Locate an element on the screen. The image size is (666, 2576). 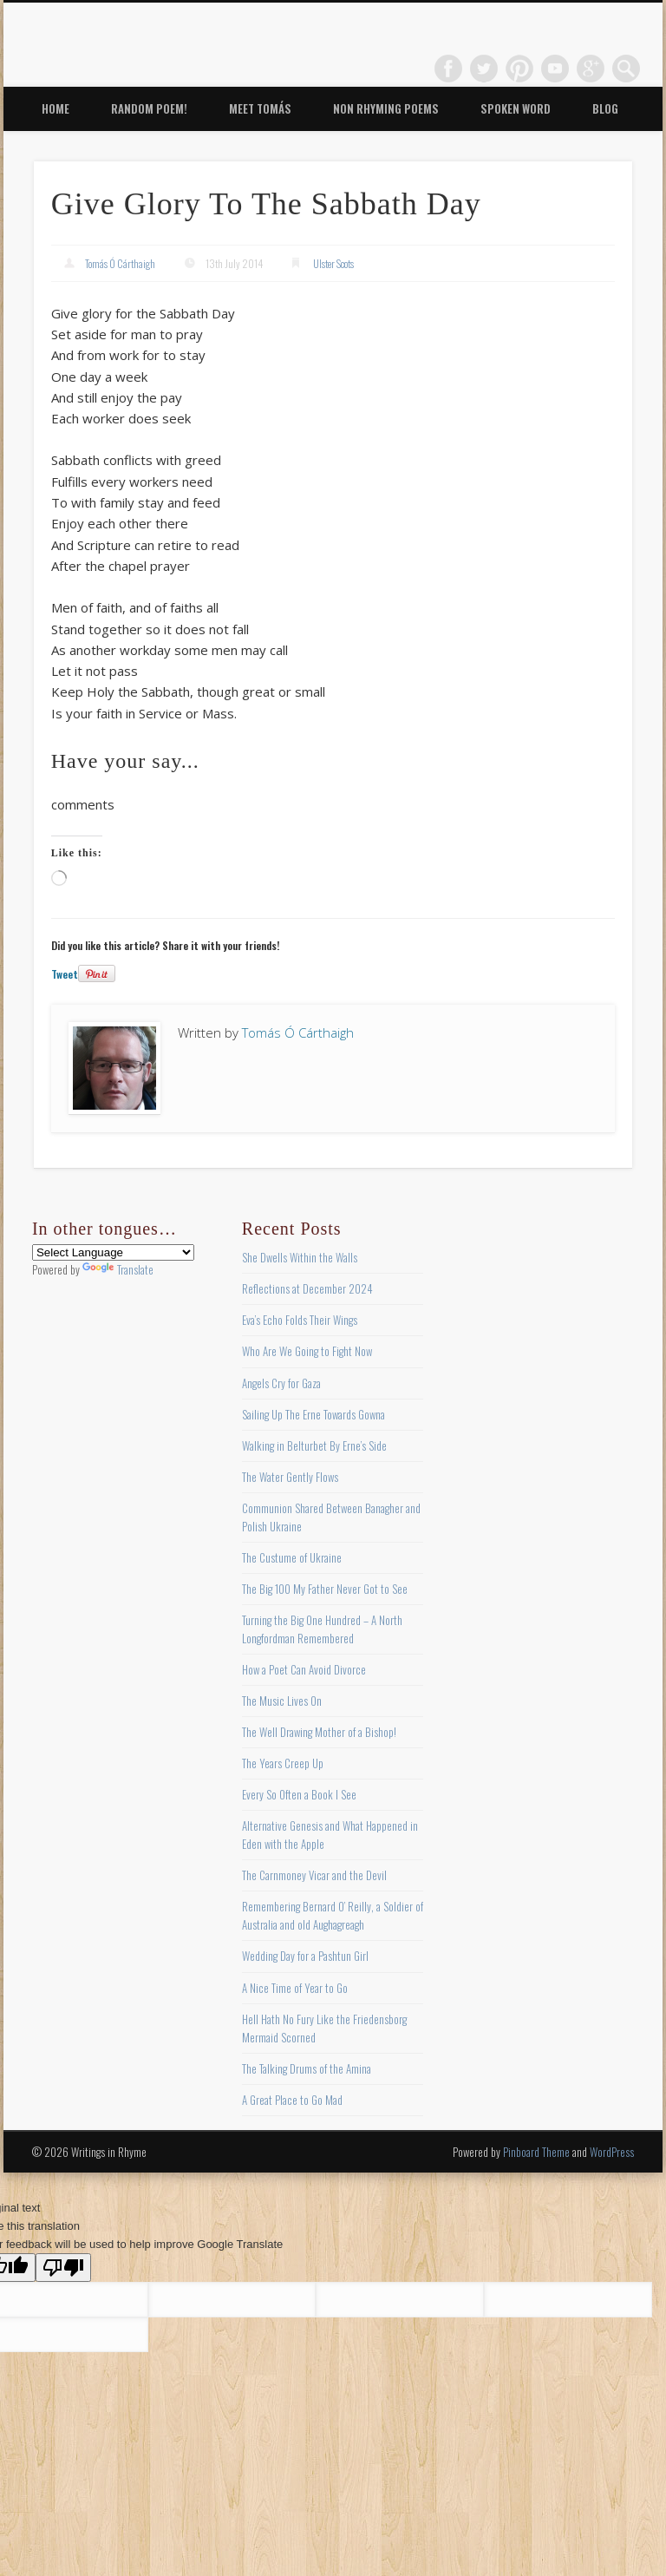
Twitter is located at coordinates (484, 68).